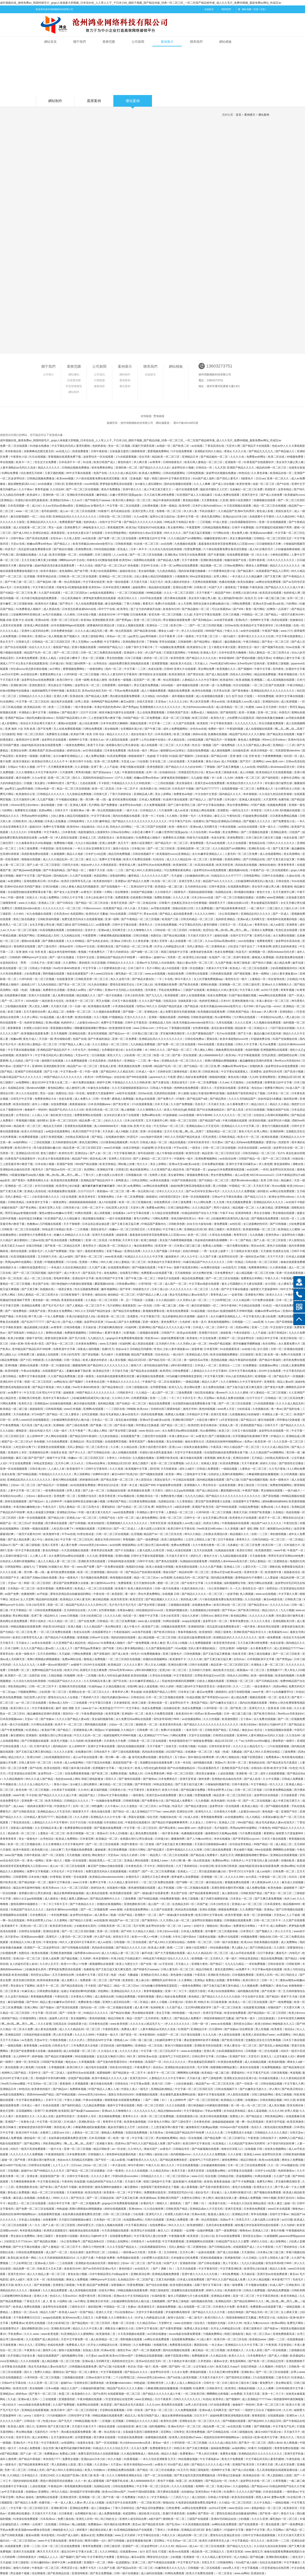  Describe the element at coordinates (132, 2306) in the screenshot. I see `色妻av` at that location.